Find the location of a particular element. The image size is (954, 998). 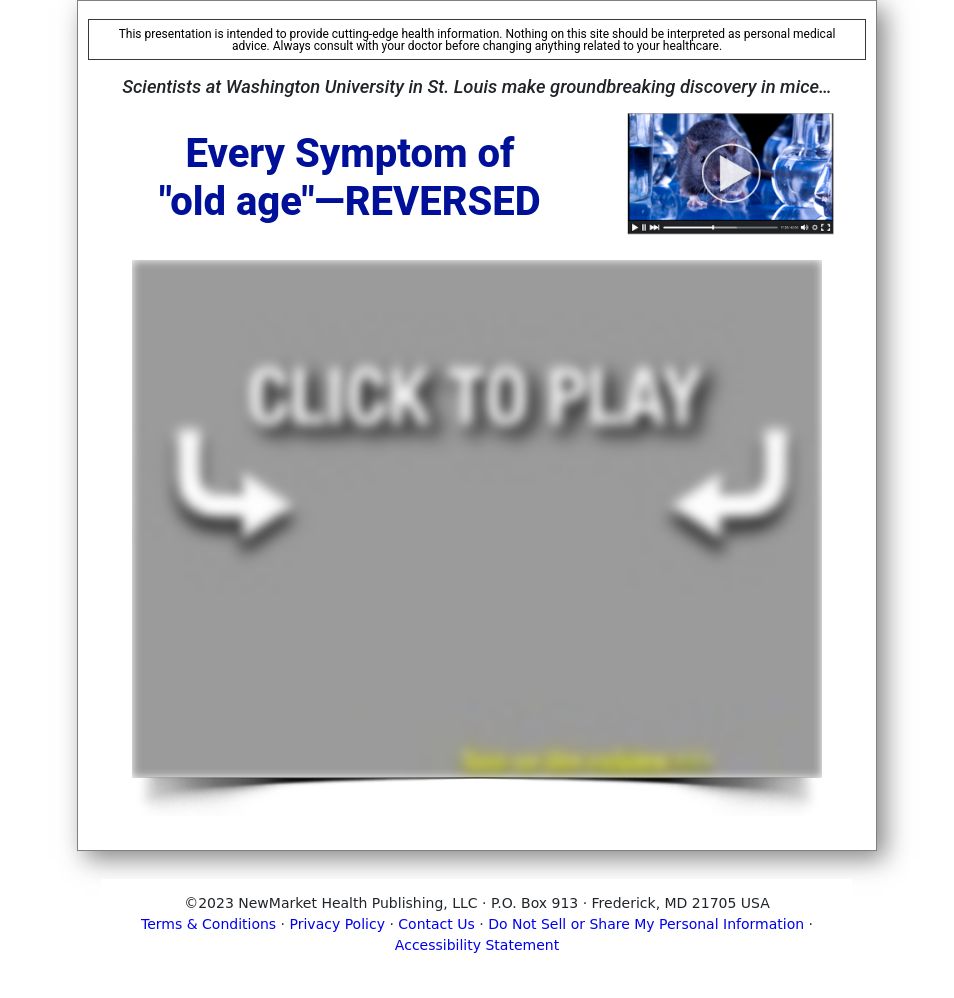

Privacy Policy is located at coordinates (337, 924).